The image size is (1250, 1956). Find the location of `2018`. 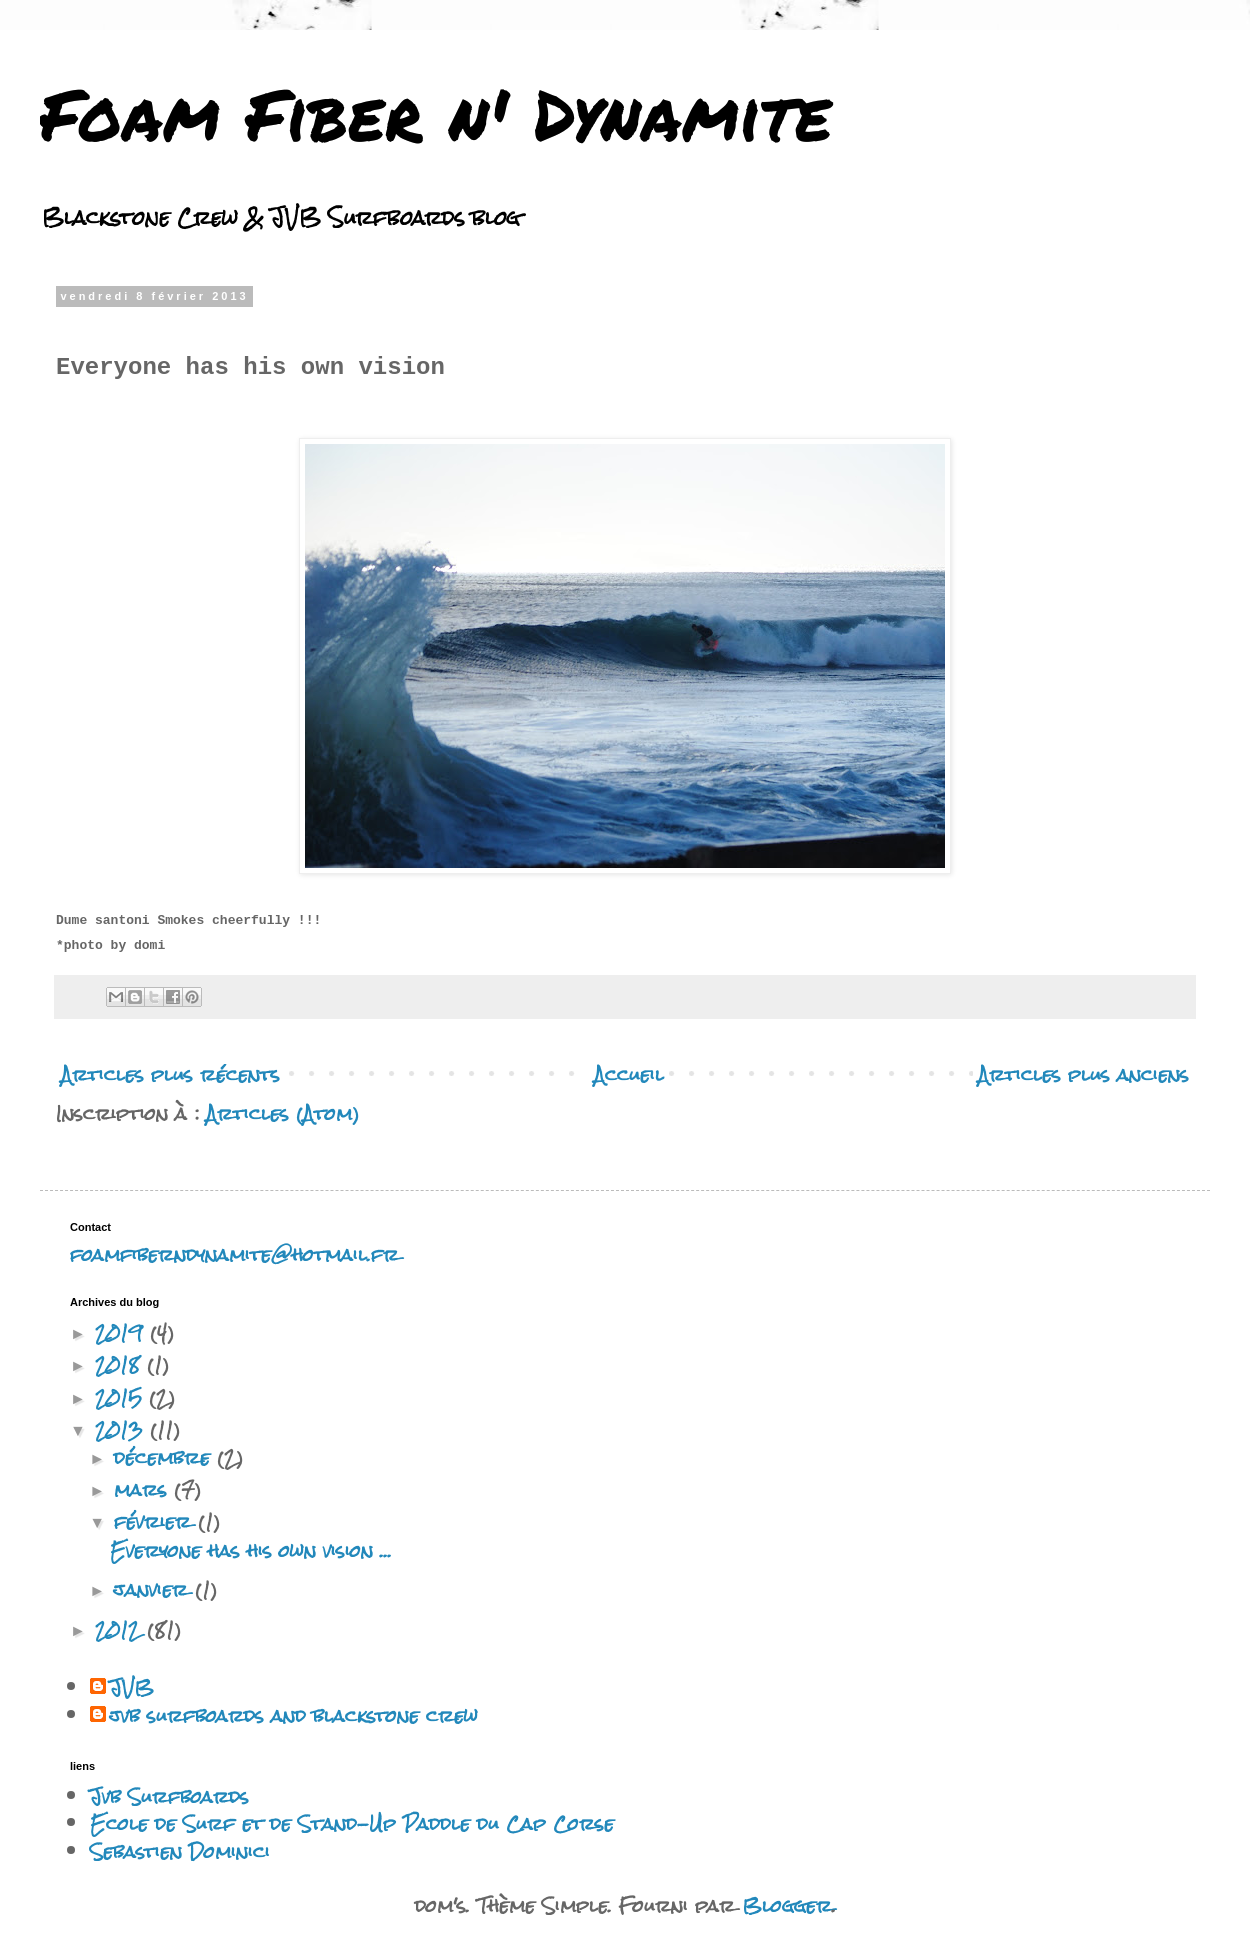

2018 is located at coordinates (121, 1364).